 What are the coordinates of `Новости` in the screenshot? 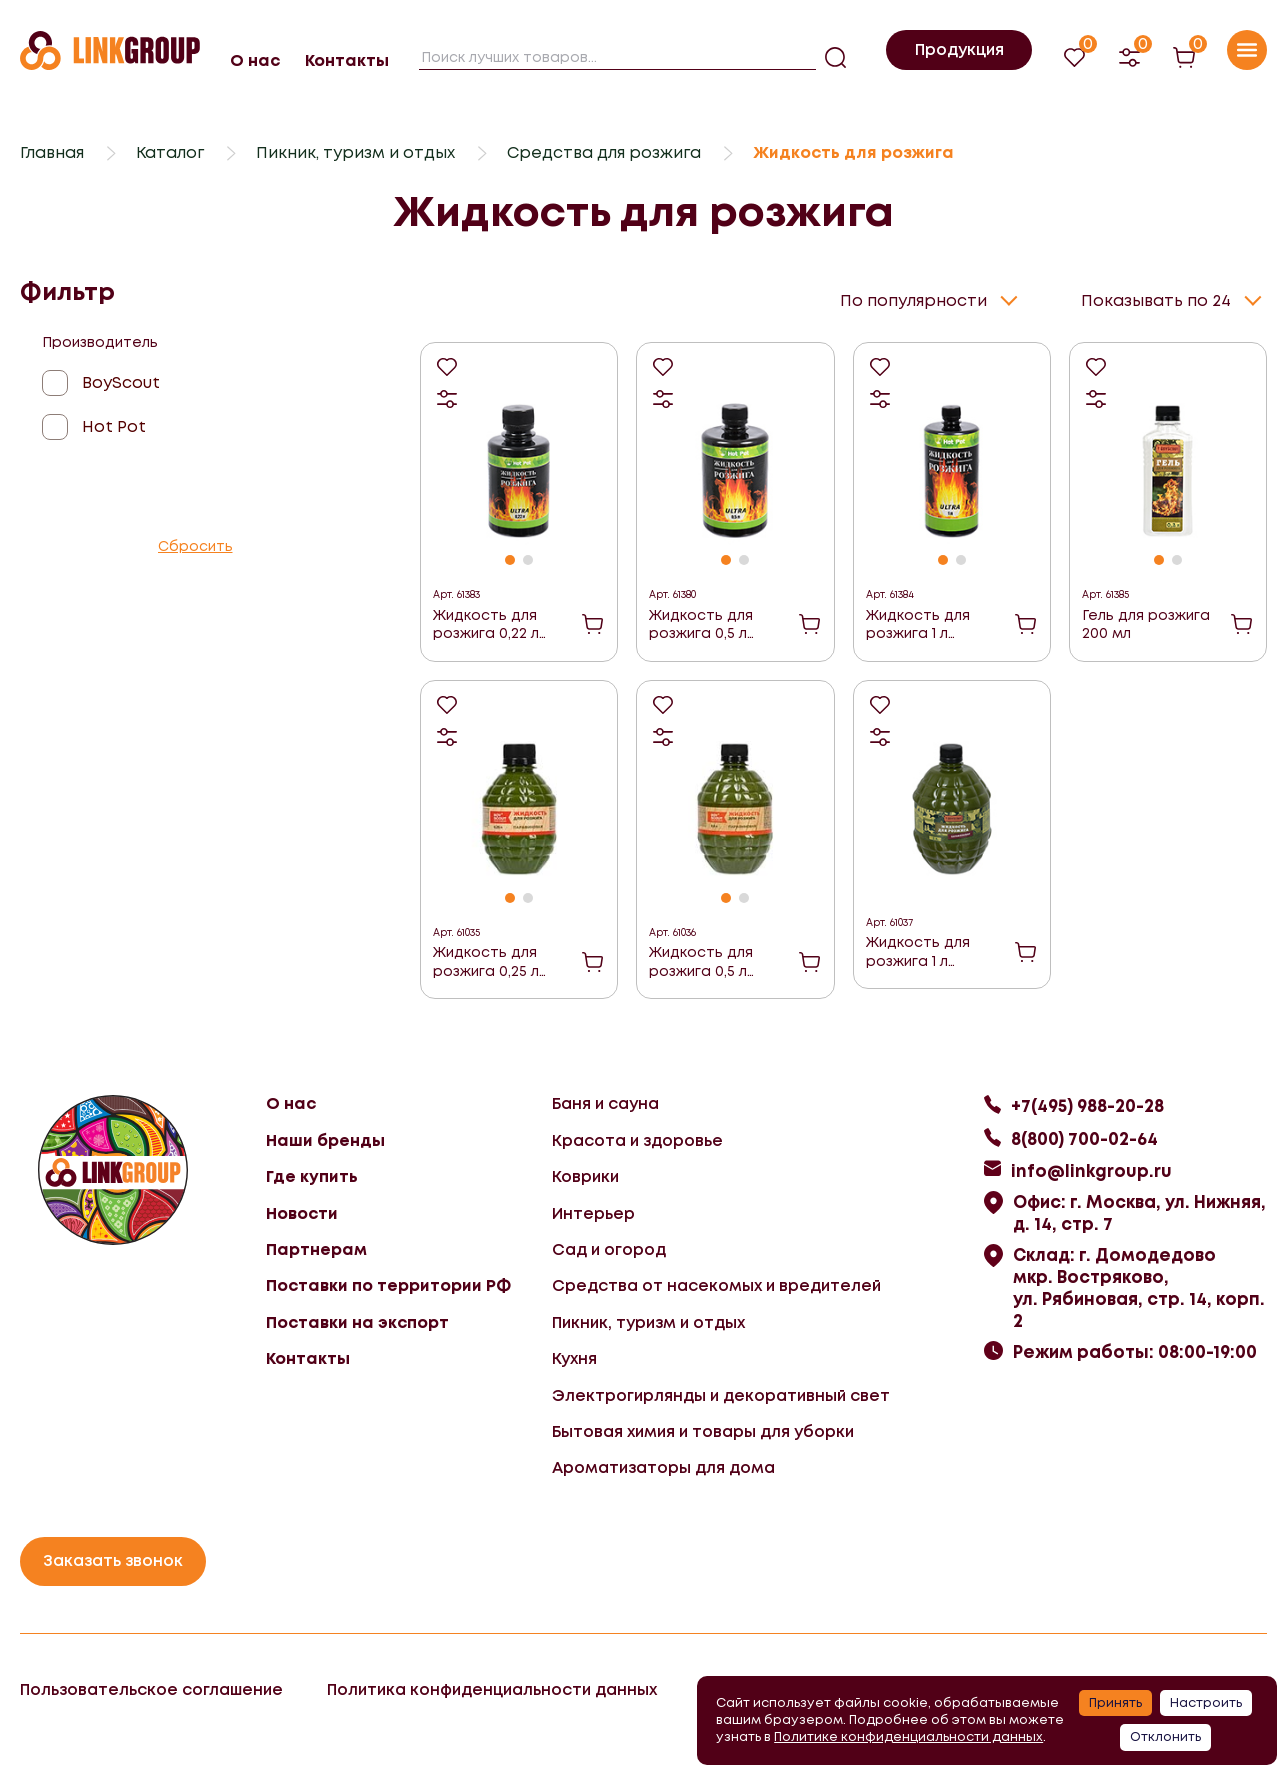 It's located at (302, 1213).